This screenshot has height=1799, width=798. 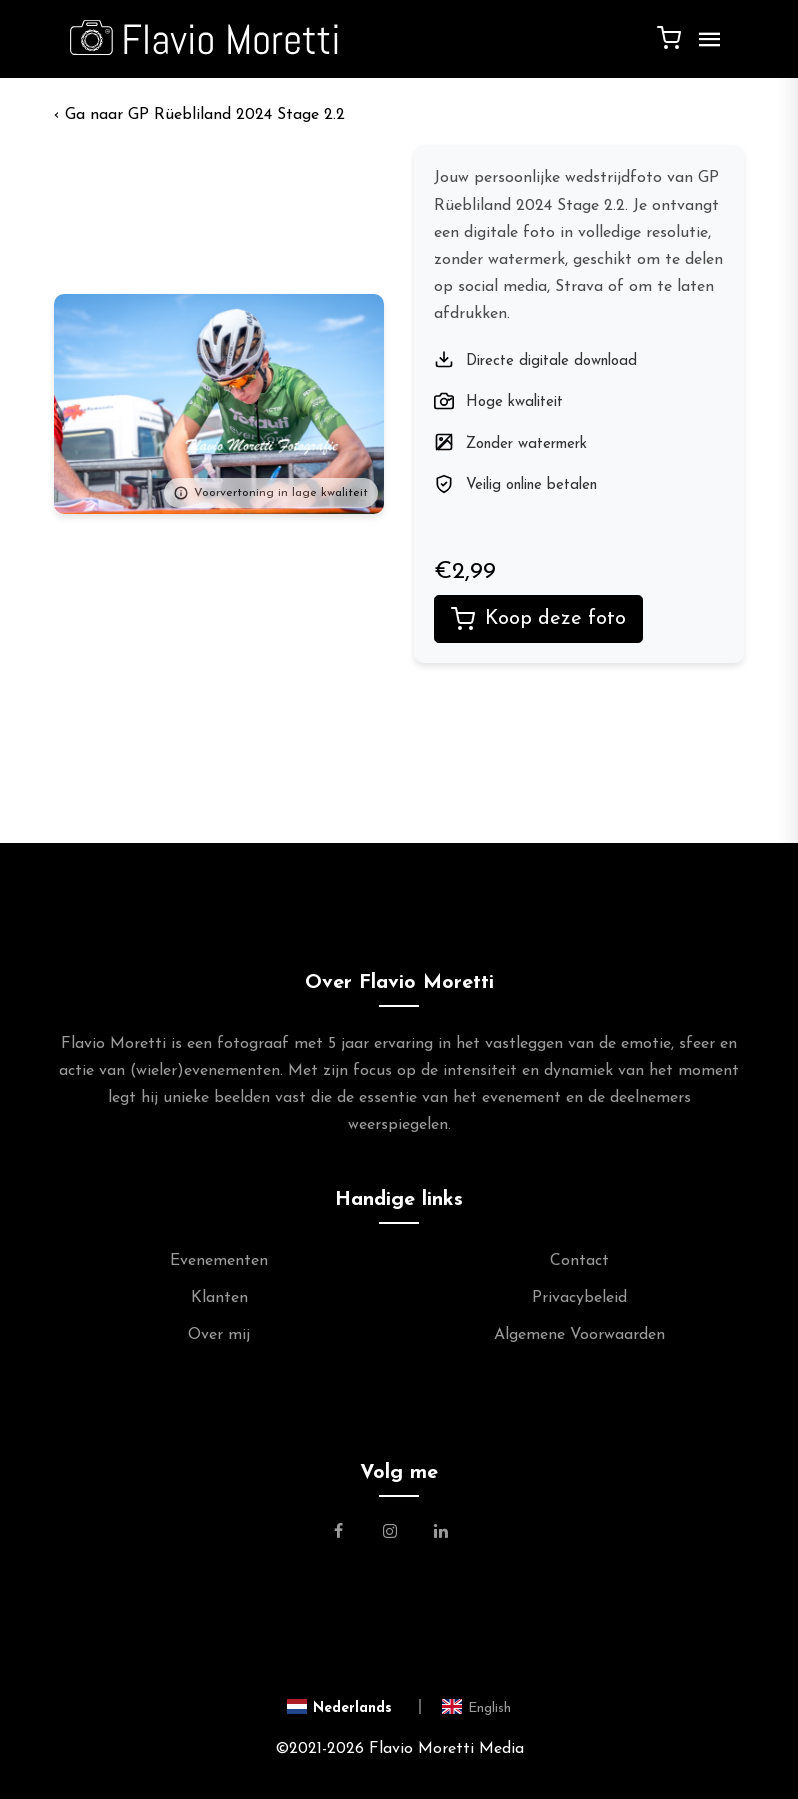 What do you see at coordinates (219, 1298) in the screenshot?
I see `Klanten` at bounding box center [219, 1298].